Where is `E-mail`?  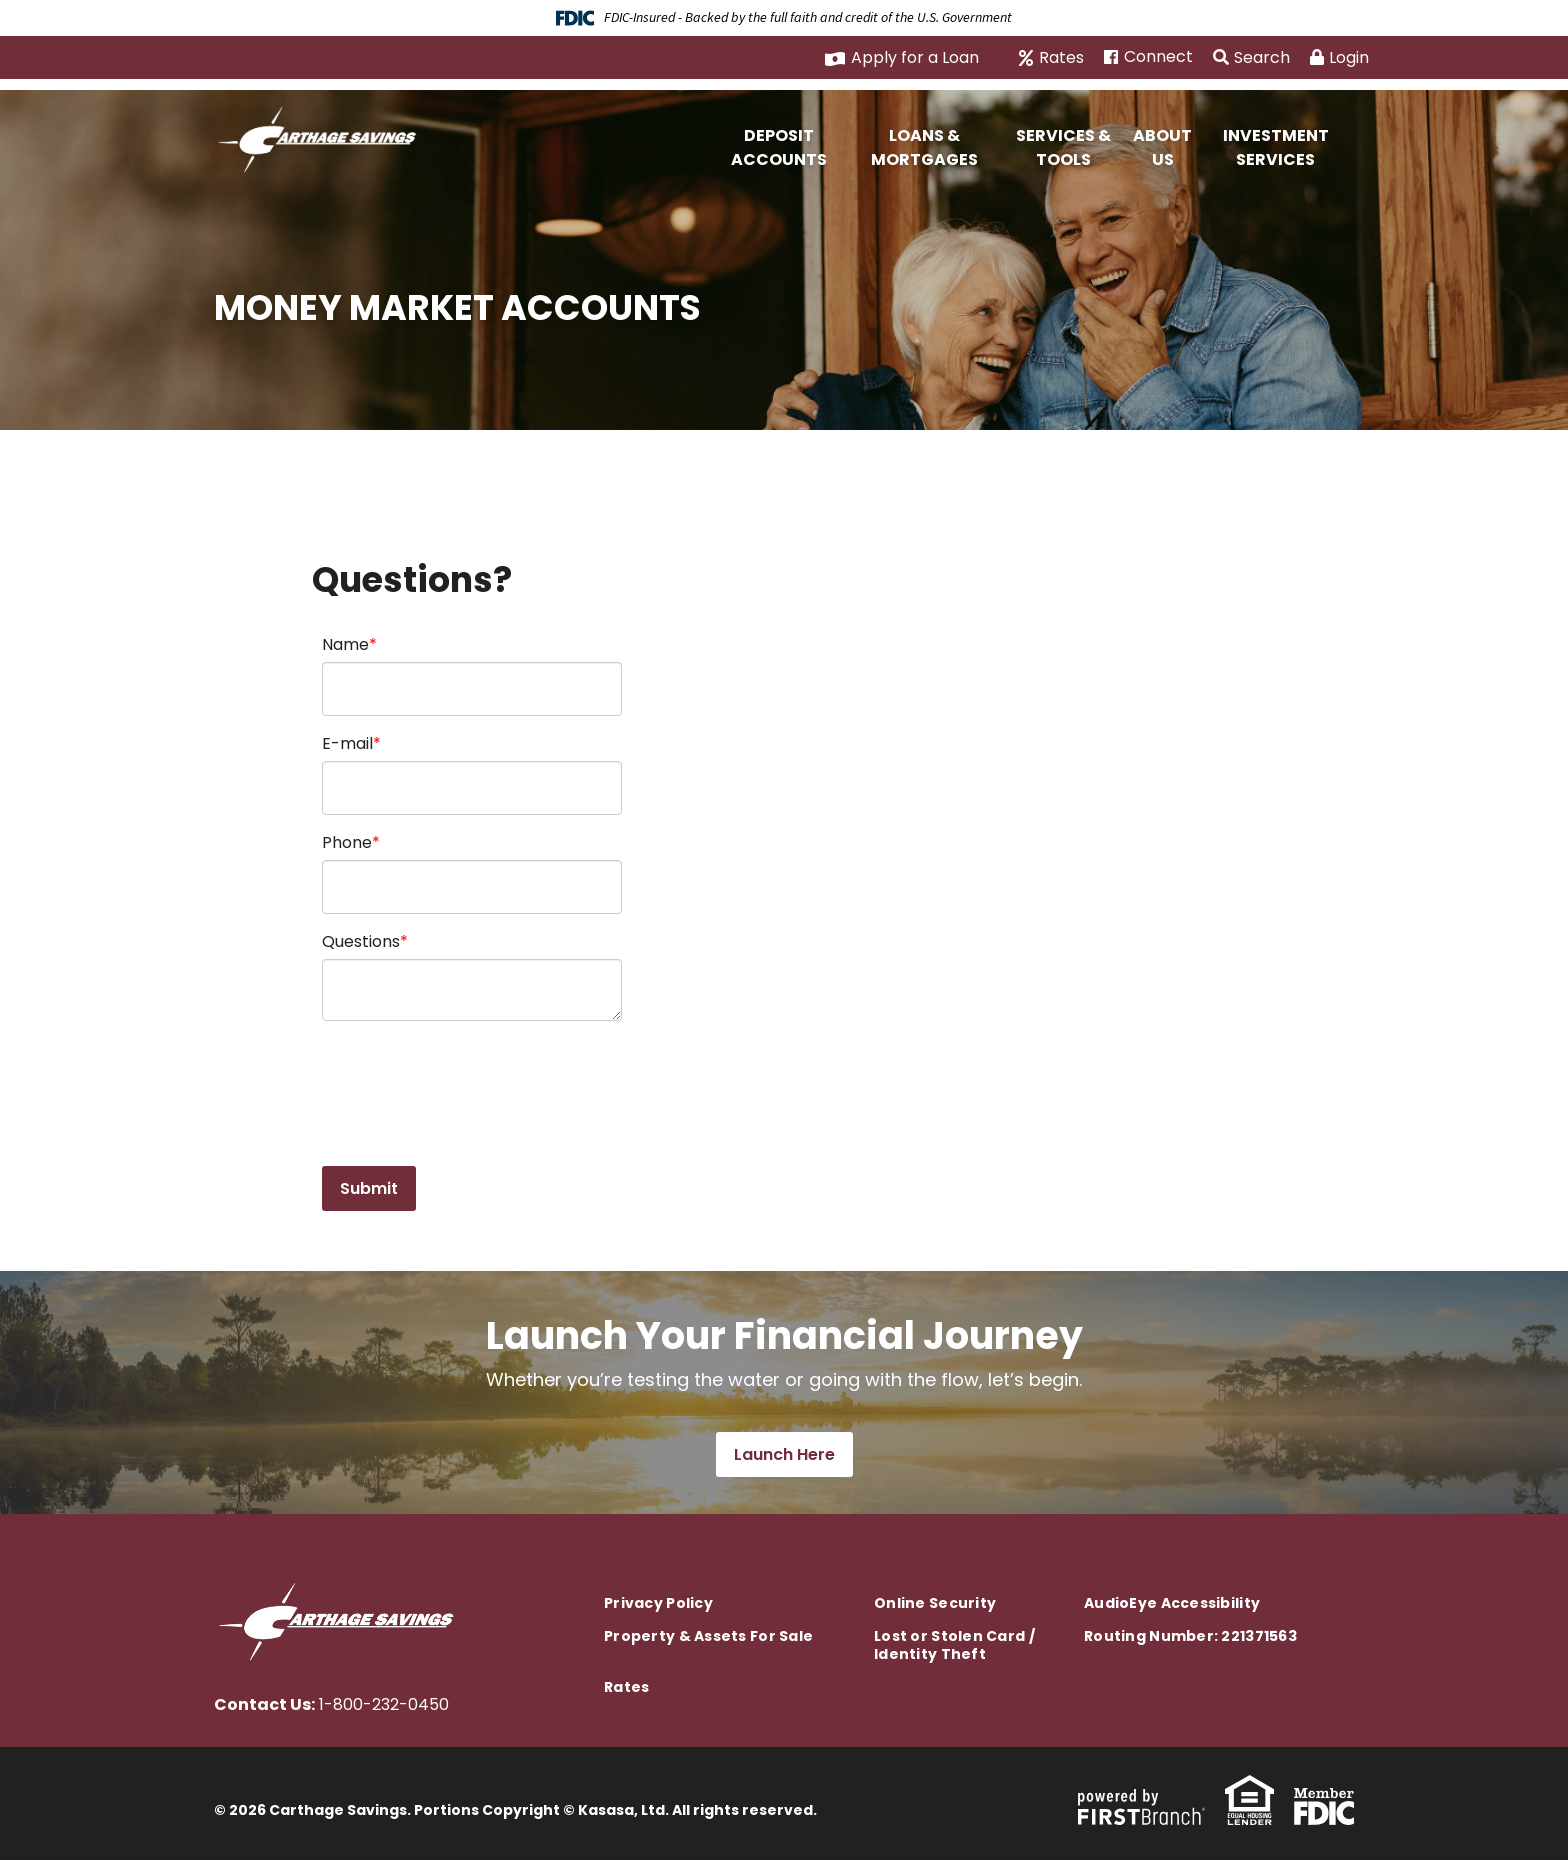 E-mail is located at coordinates (347, 743).